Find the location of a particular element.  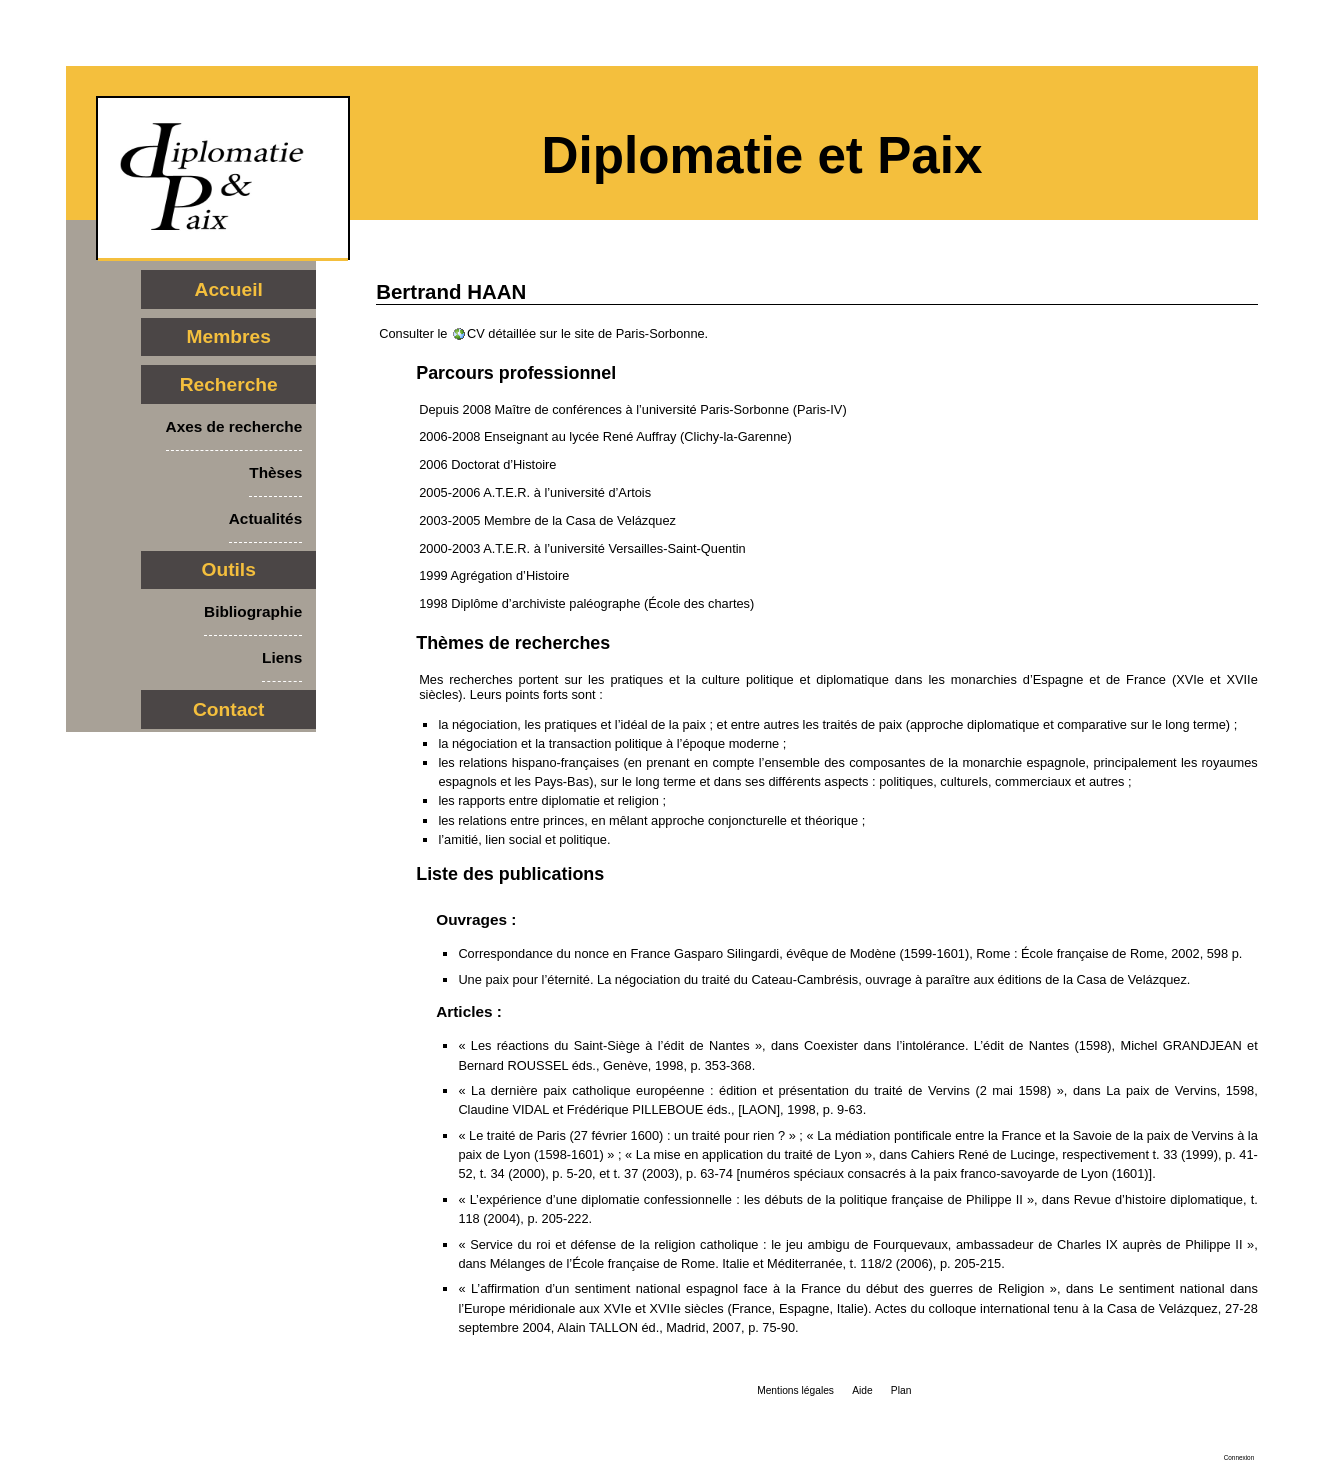

Mentions légales is located at coordinates (795, 1390).